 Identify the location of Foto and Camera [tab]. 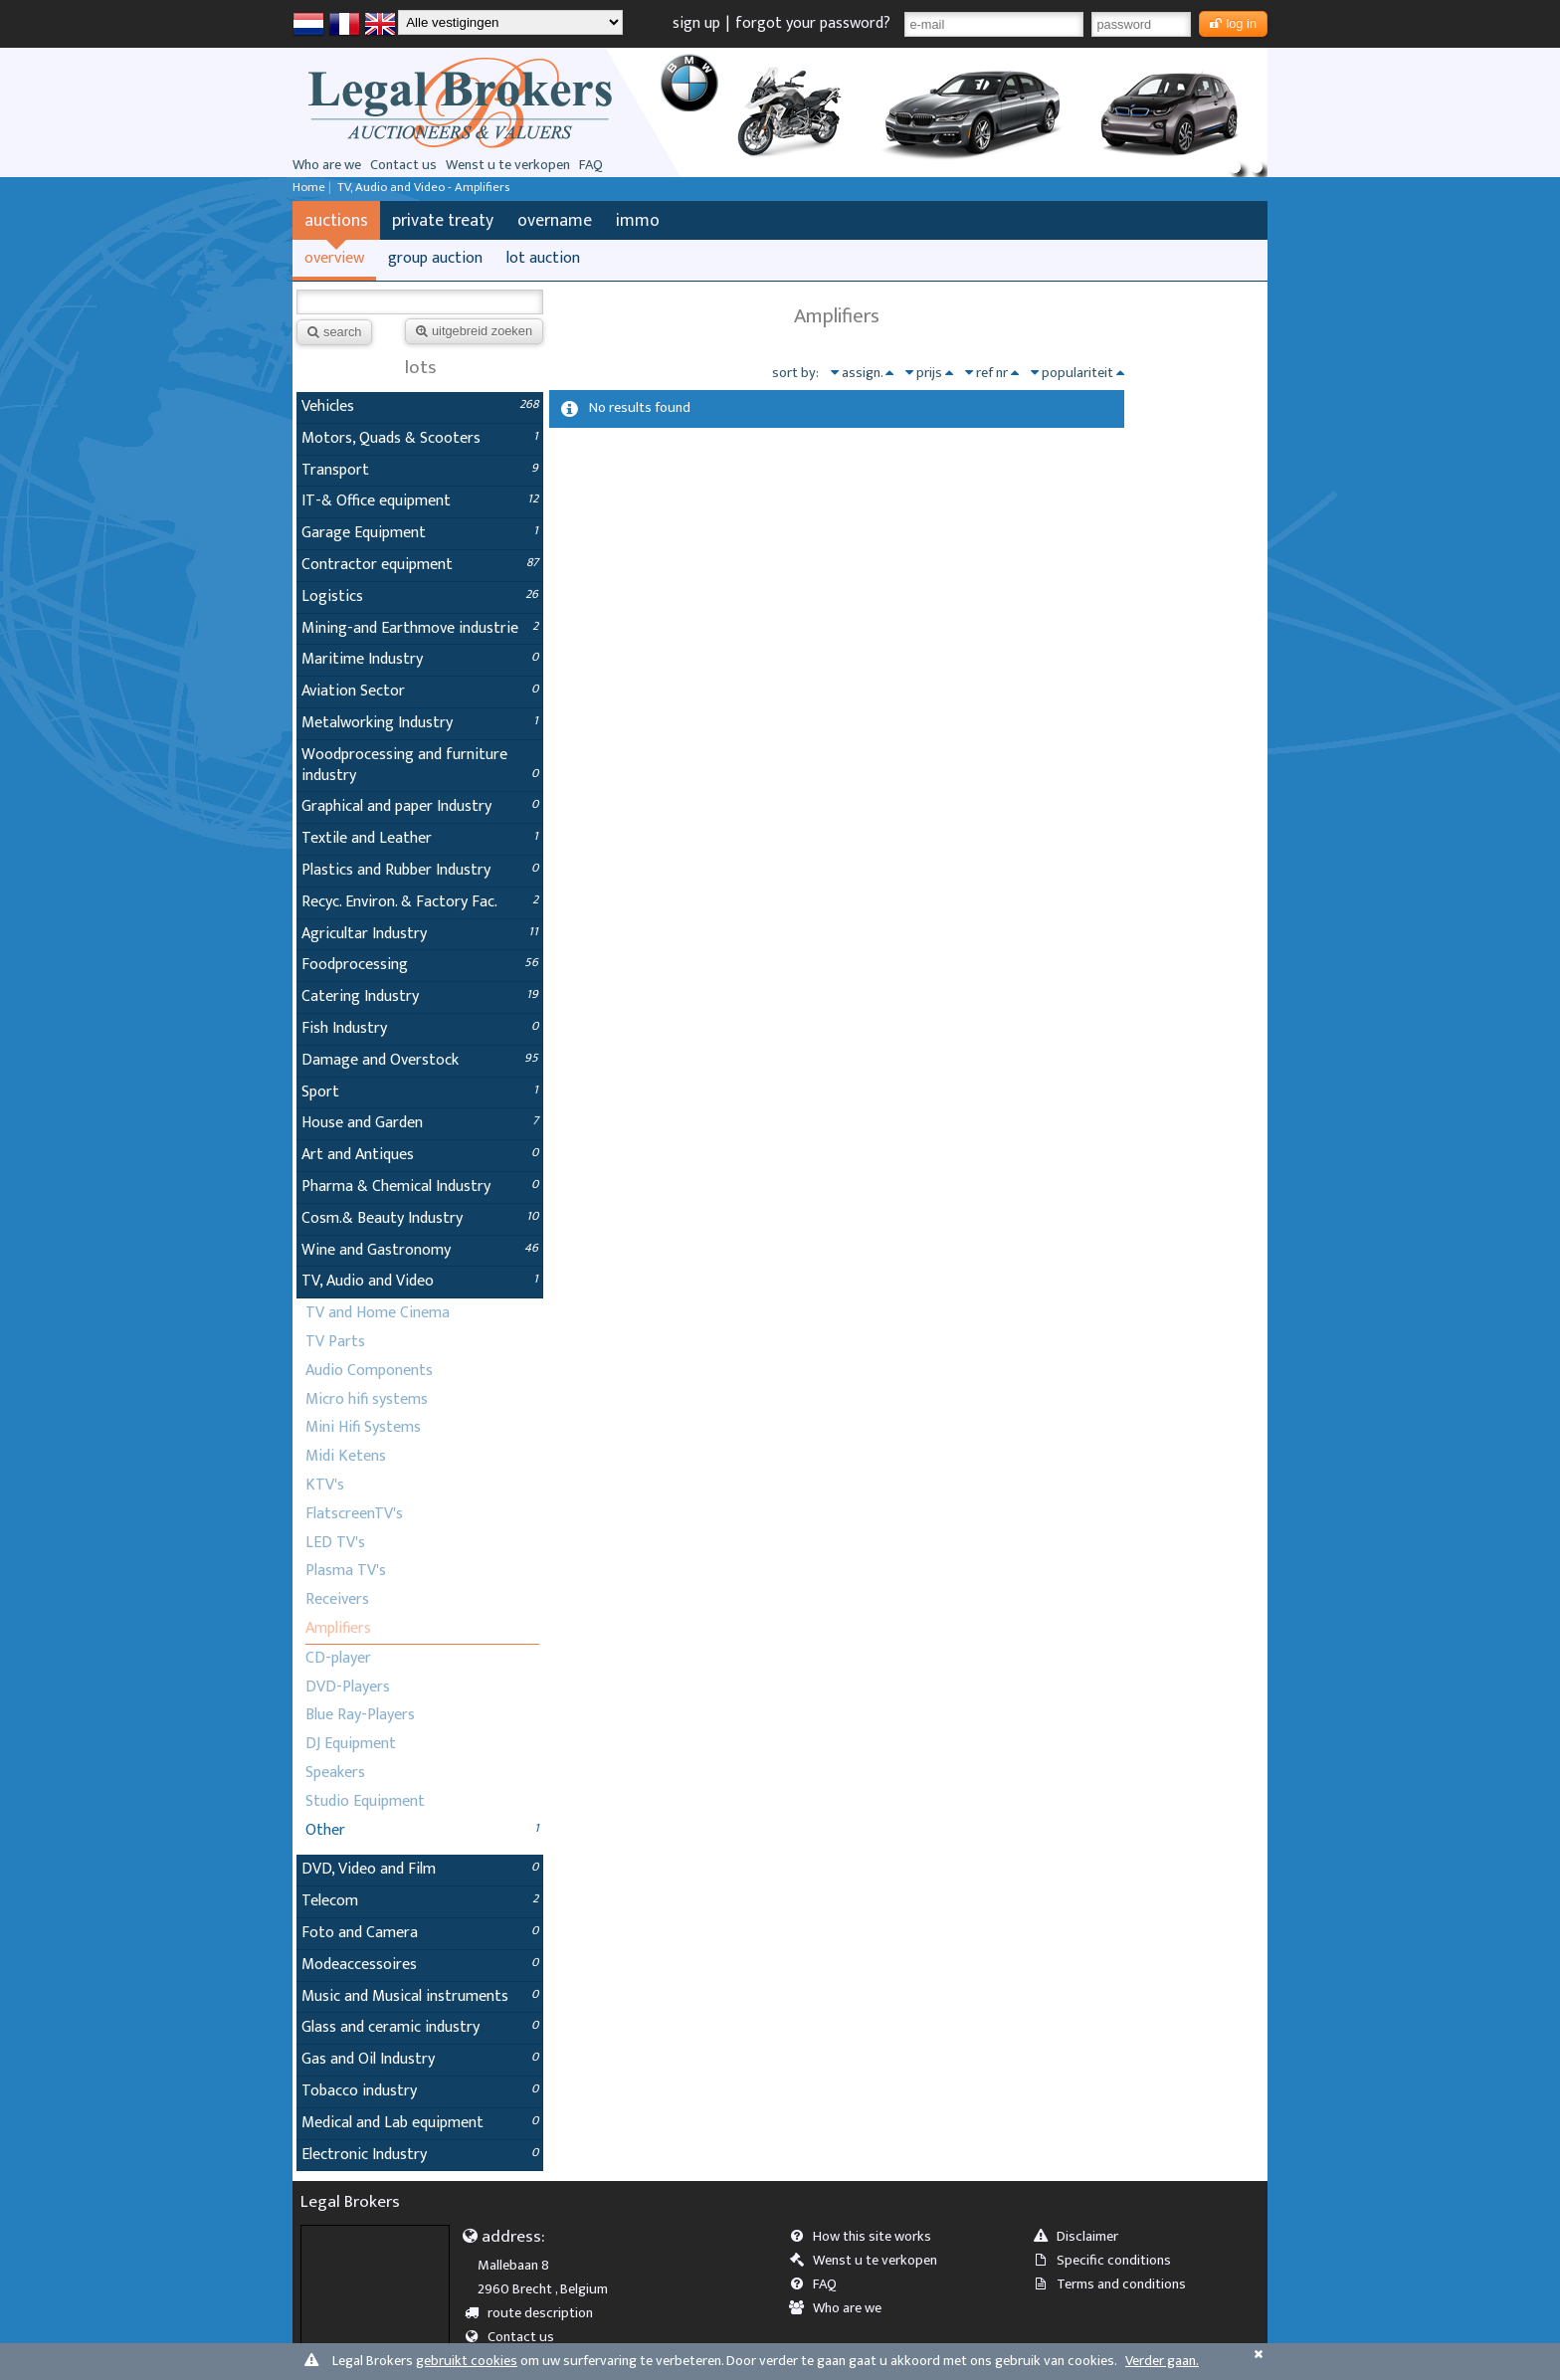
(419, 1932).